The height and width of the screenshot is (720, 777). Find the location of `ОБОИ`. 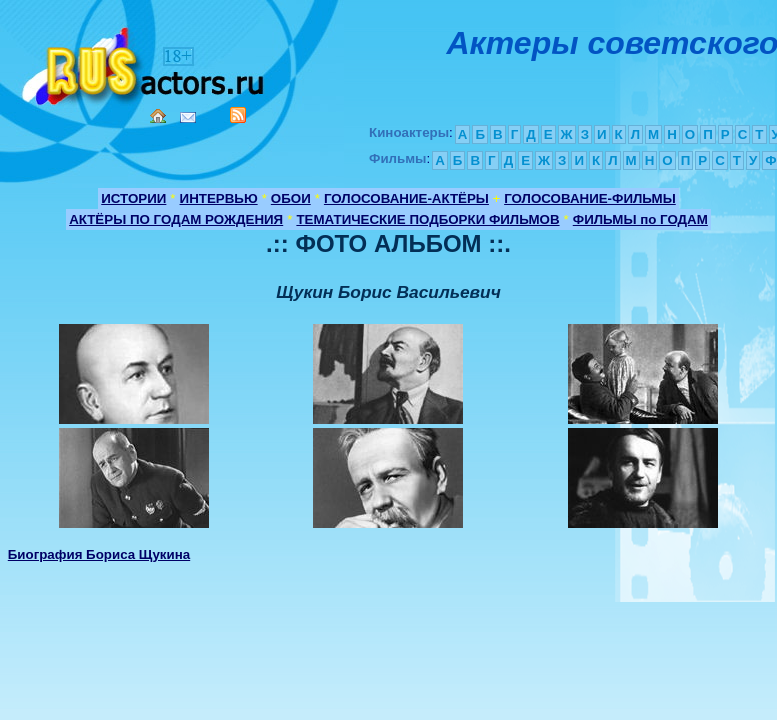

ОБОИ is located at coordinates (291, 198).